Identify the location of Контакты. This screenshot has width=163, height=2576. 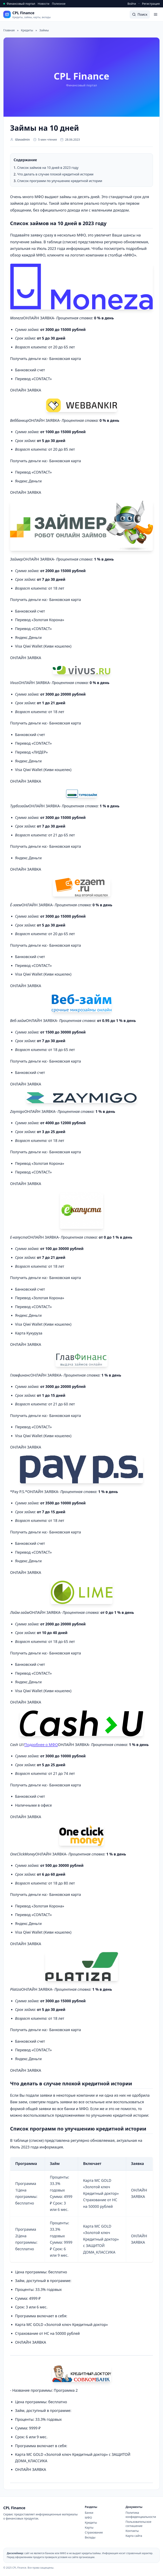
(132, 2531).